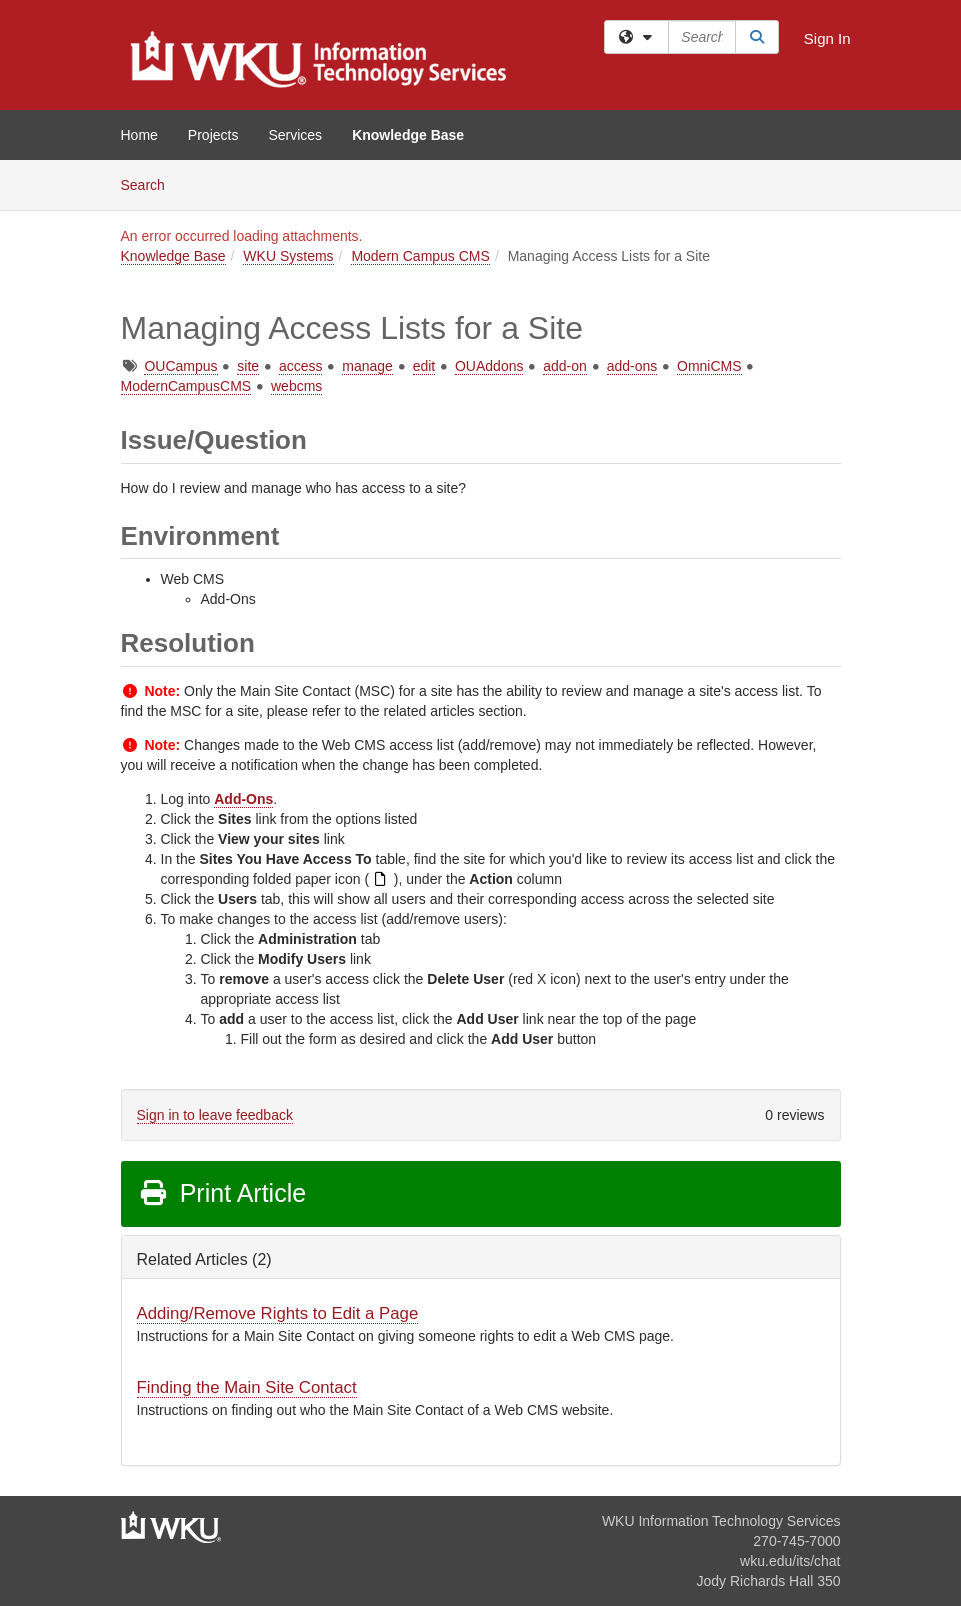 The image size is (961, 1606). I want to click on Knowledge Base, so click(408, 135).